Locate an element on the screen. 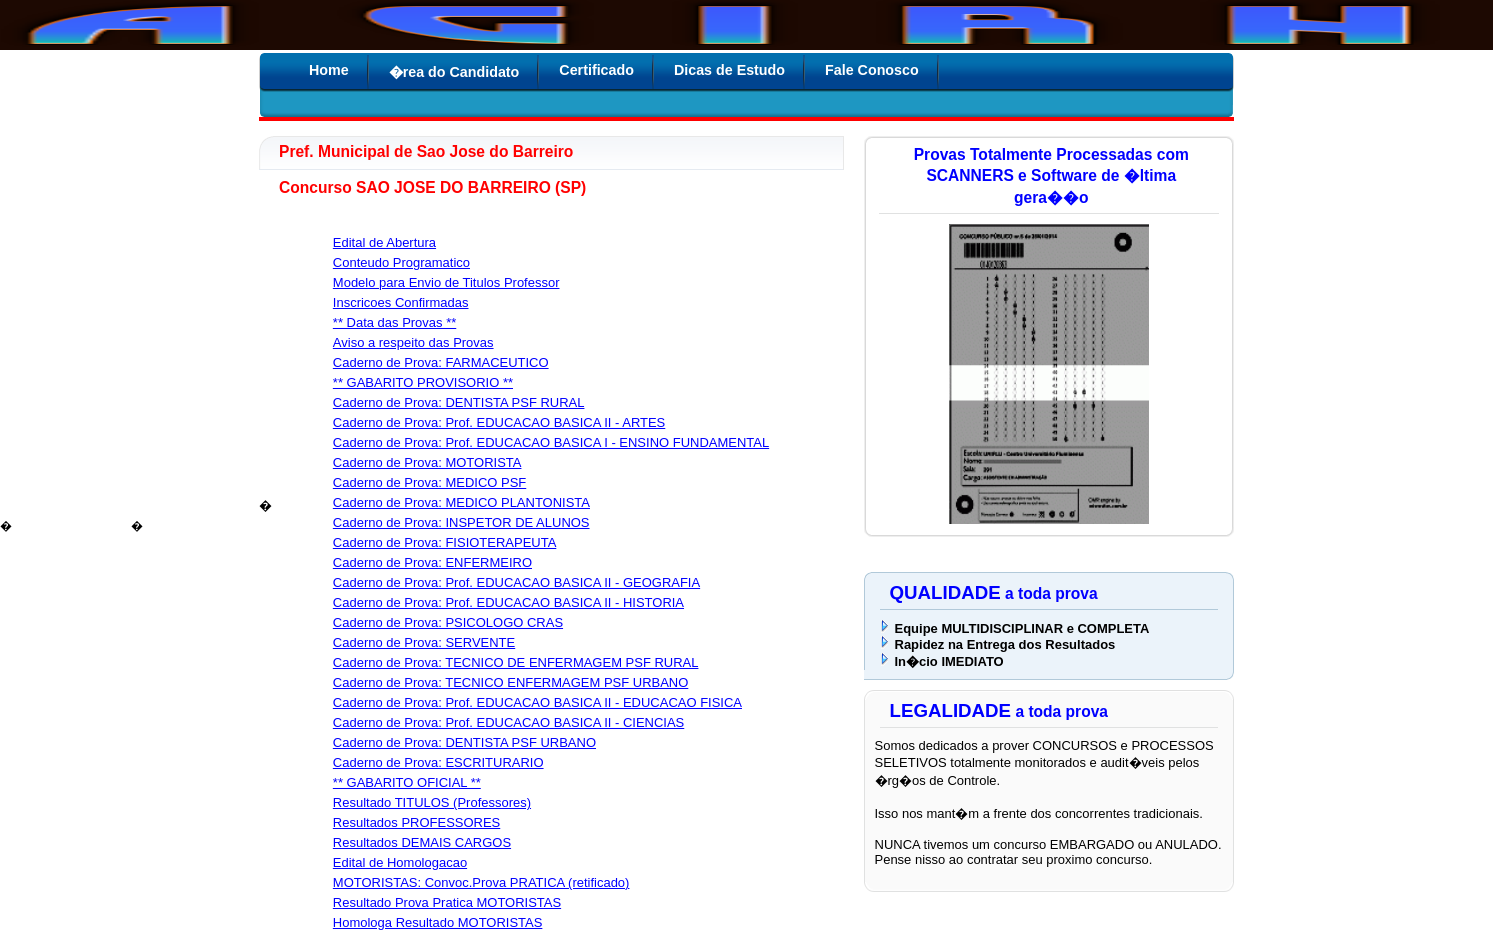 The width and height of the screenshot is (1493, 935). Caderno de Prova: ENFERMEIRO is located at coordinates (432, 562).